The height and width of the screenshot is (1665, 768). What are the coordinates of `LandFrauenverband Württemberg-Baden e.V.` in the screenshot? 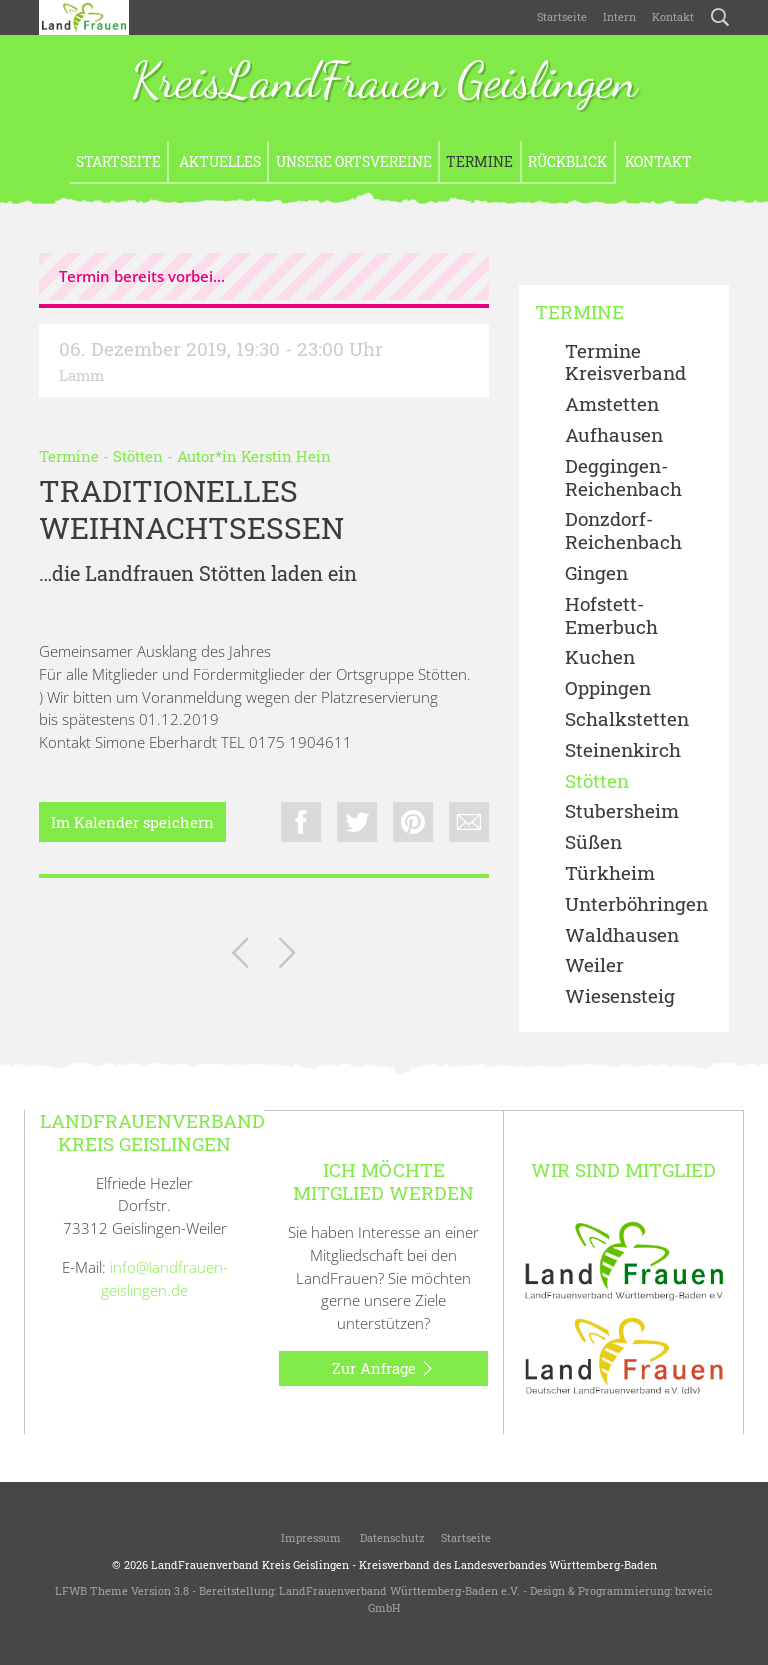 It's located at (399, 1590).